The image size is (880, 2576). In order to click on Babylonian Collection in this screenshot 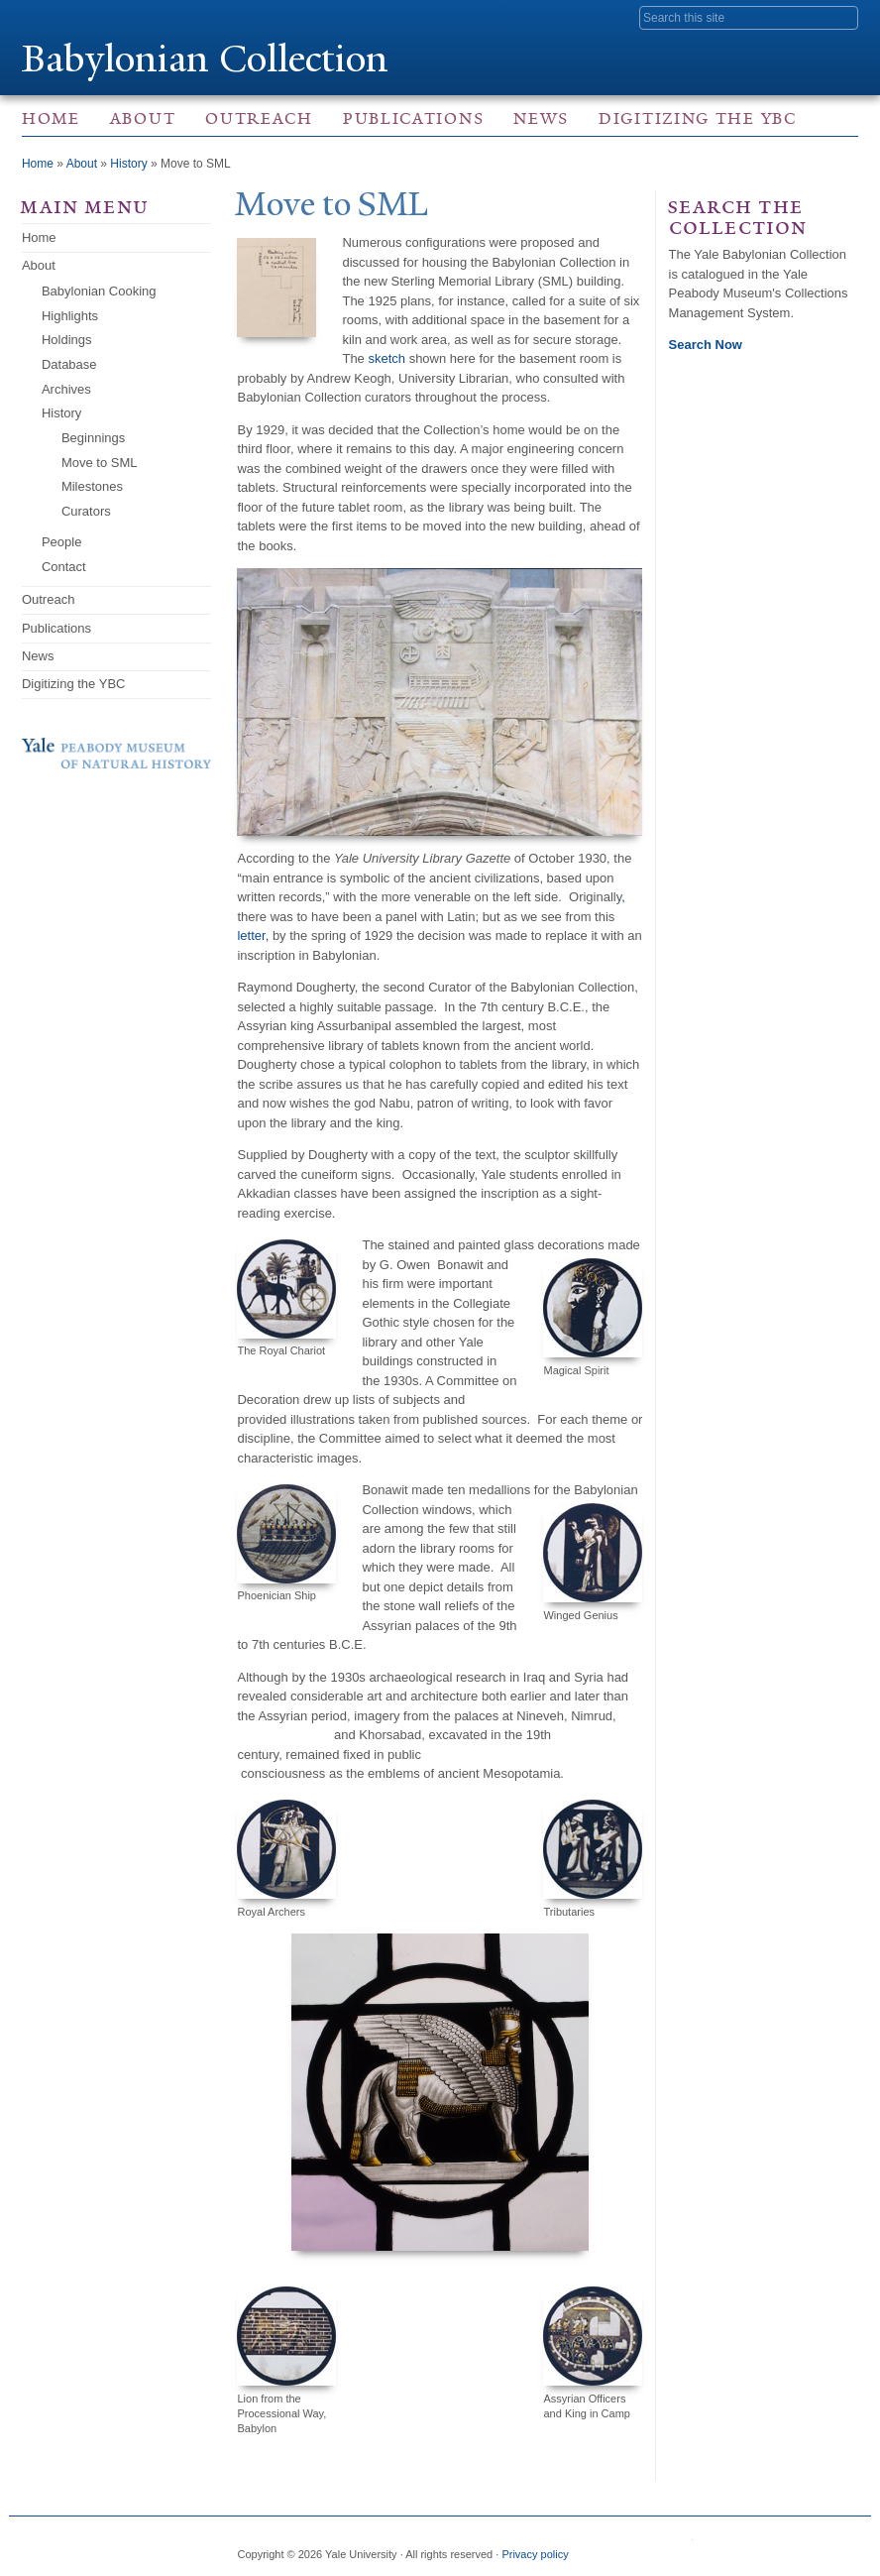, I will do `click(206, 58)`.